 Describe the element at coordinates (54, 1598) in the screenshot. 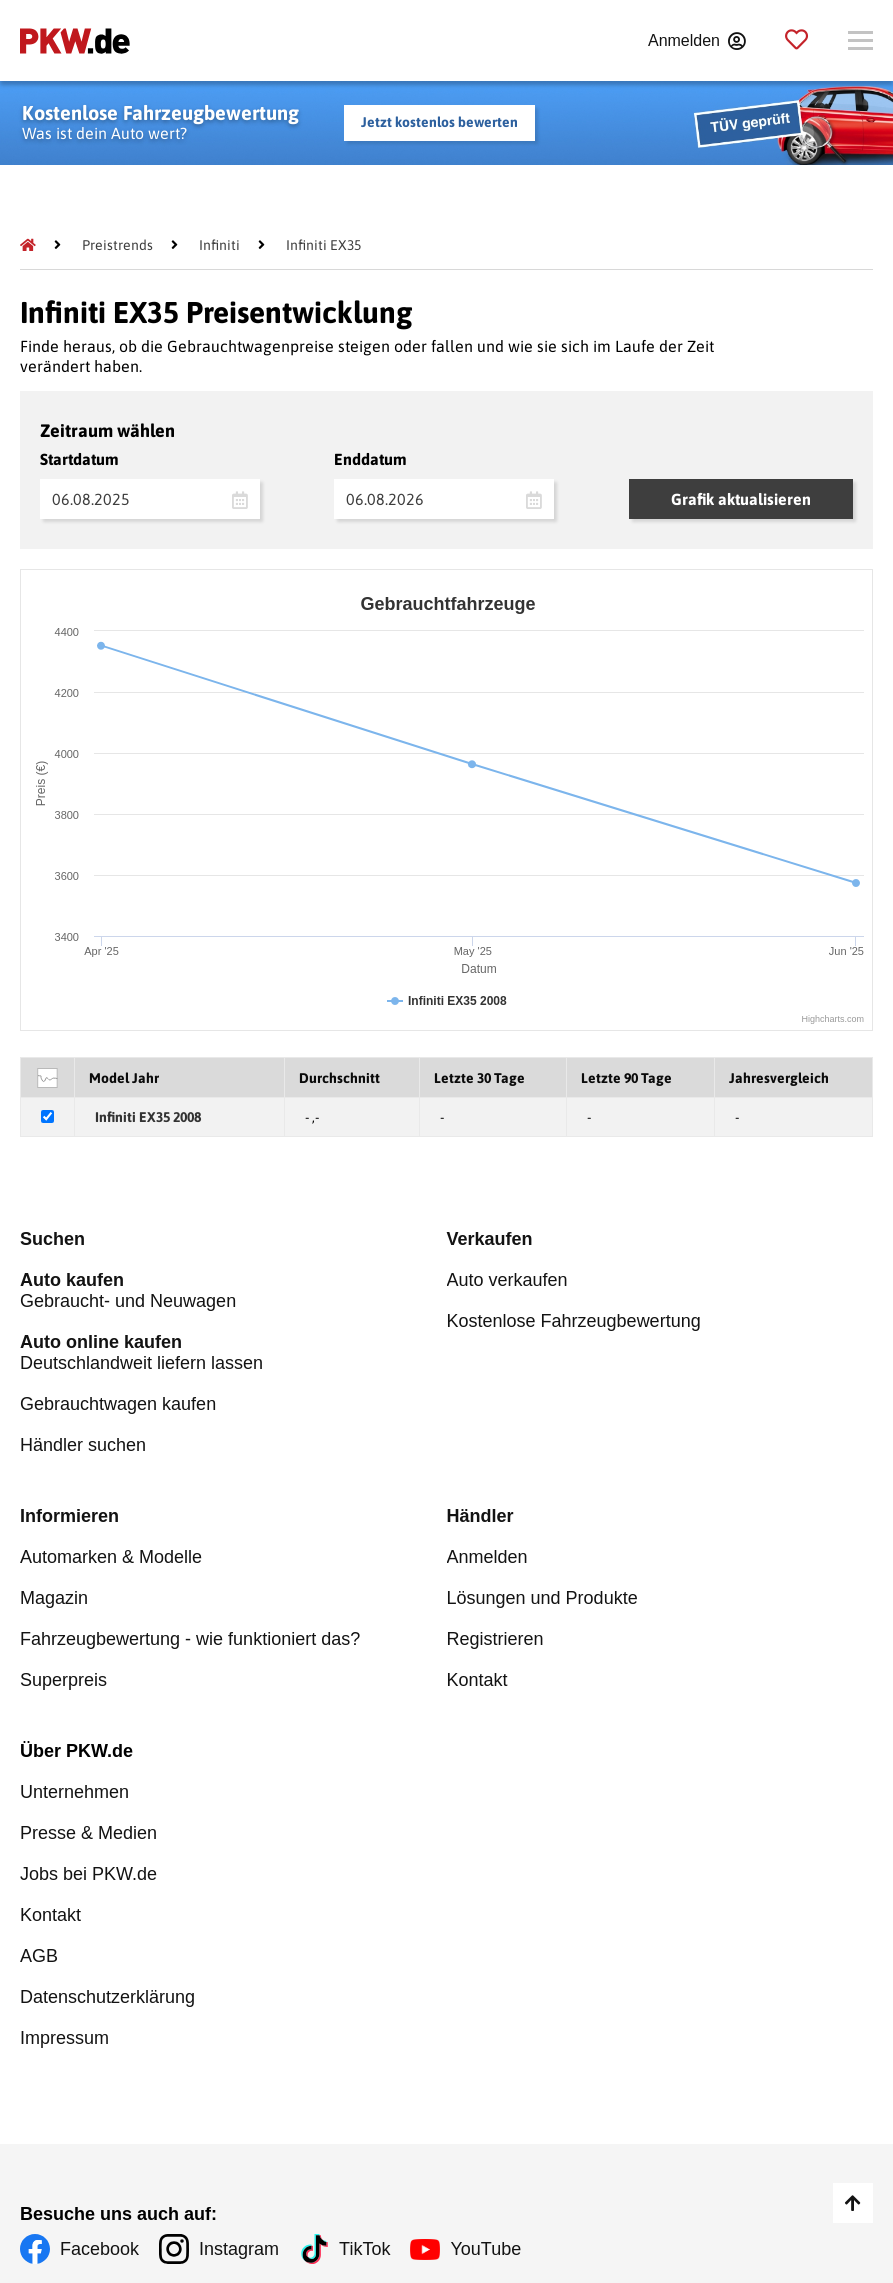

I see `Magazin` at that location.